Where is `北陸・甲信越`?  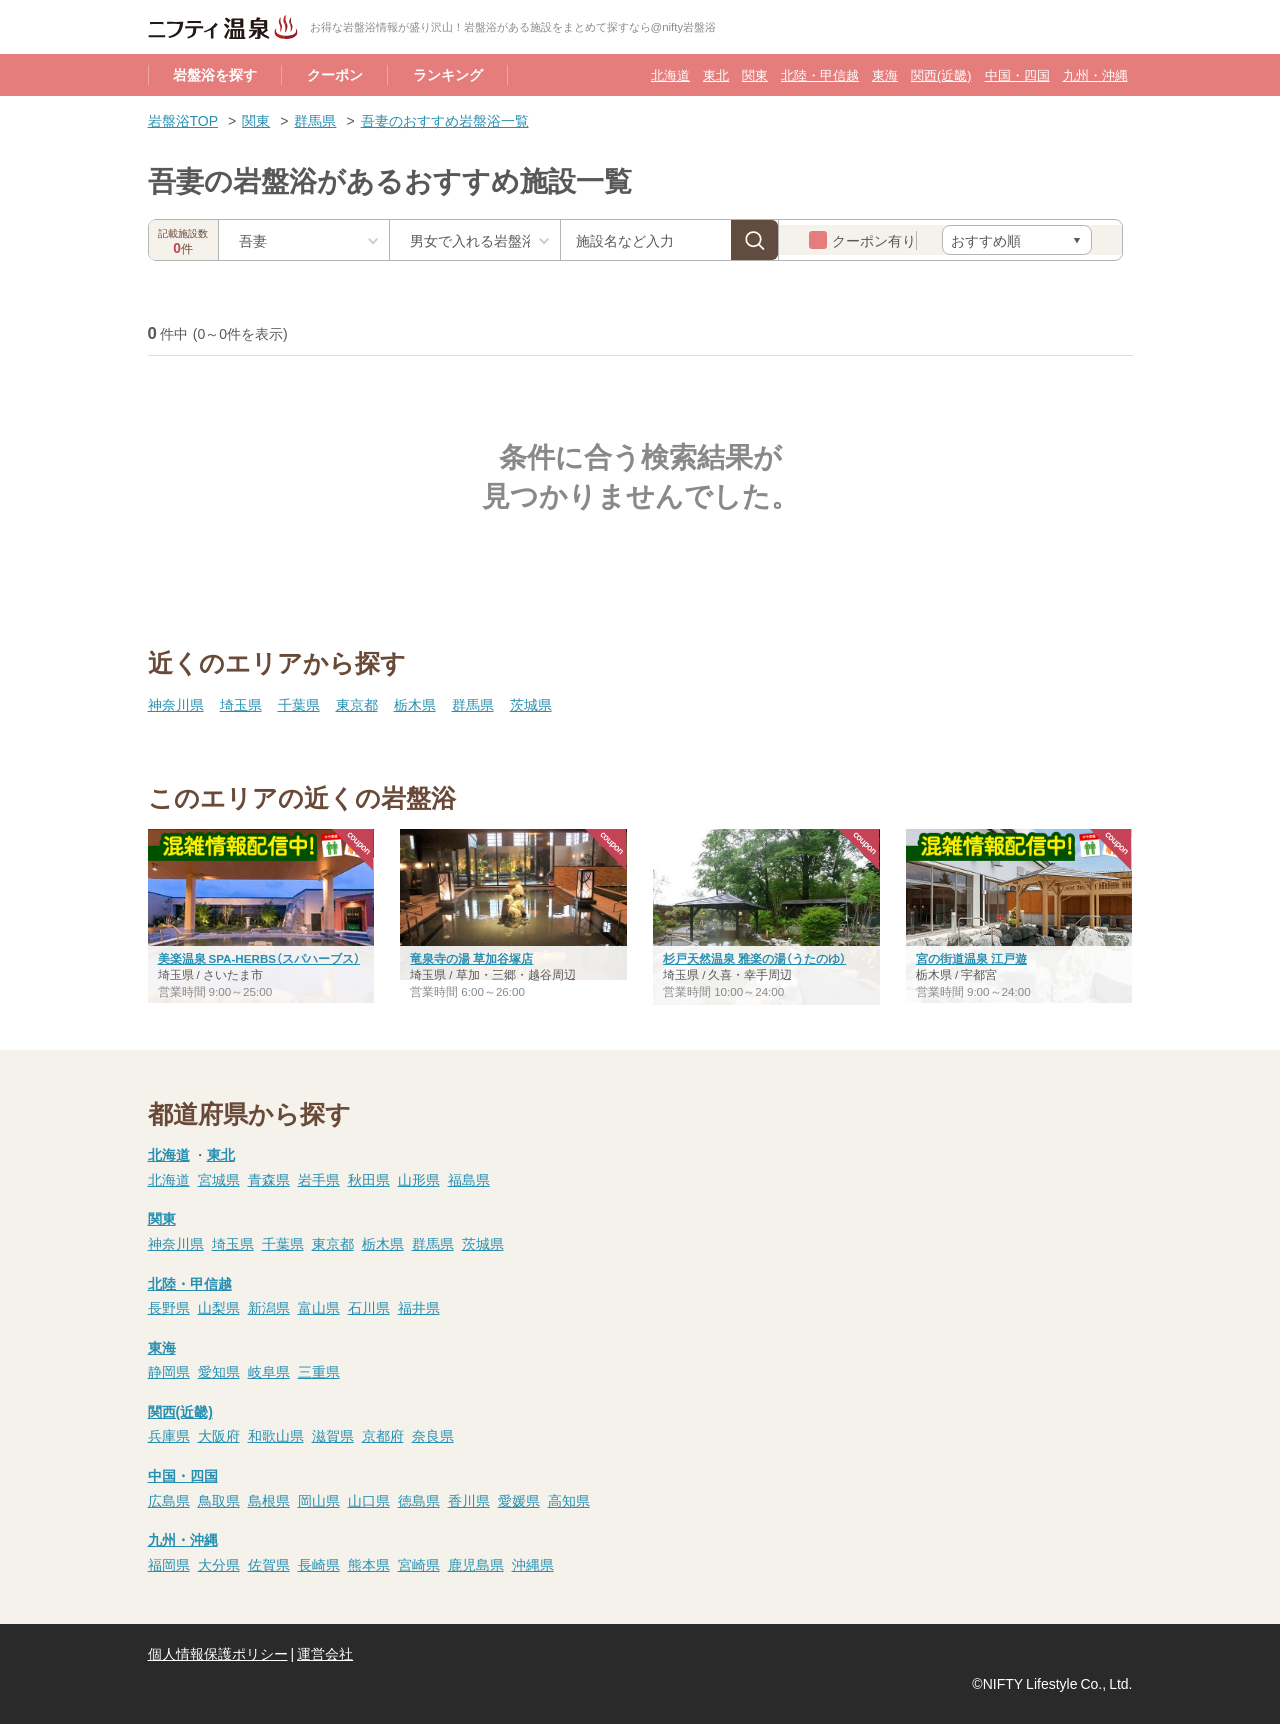
北陸・甲信越 is located at coordinates (820, 74).